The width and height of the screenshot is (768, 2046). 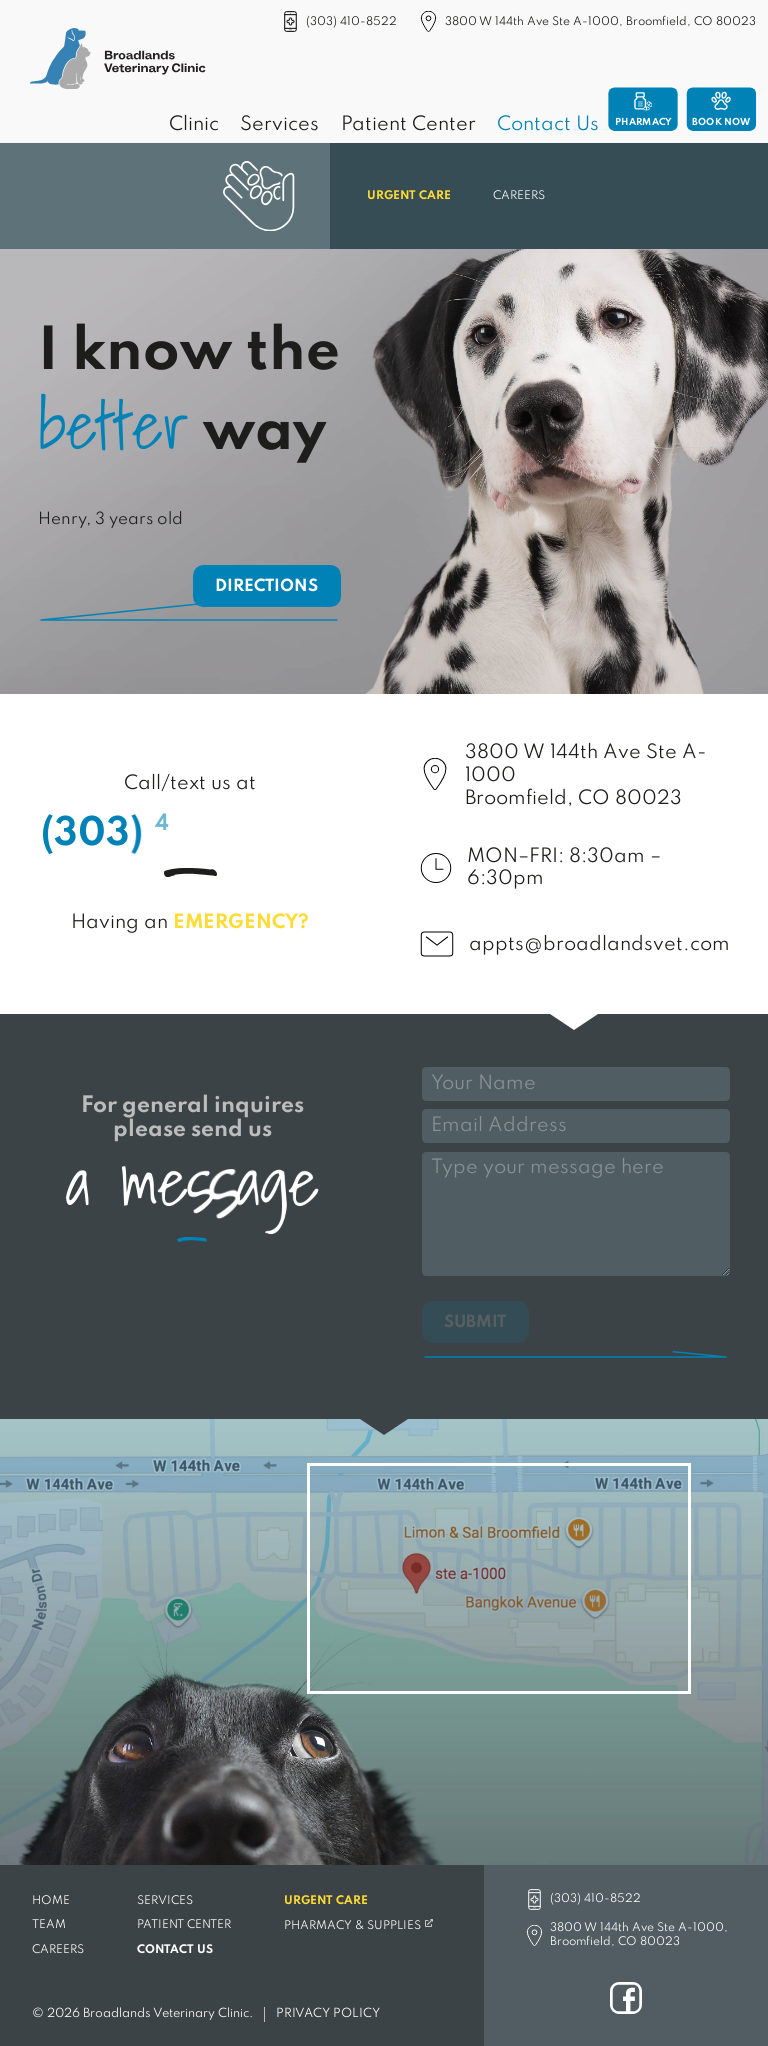 I want to click on Careers, so click(x=519, y=196).